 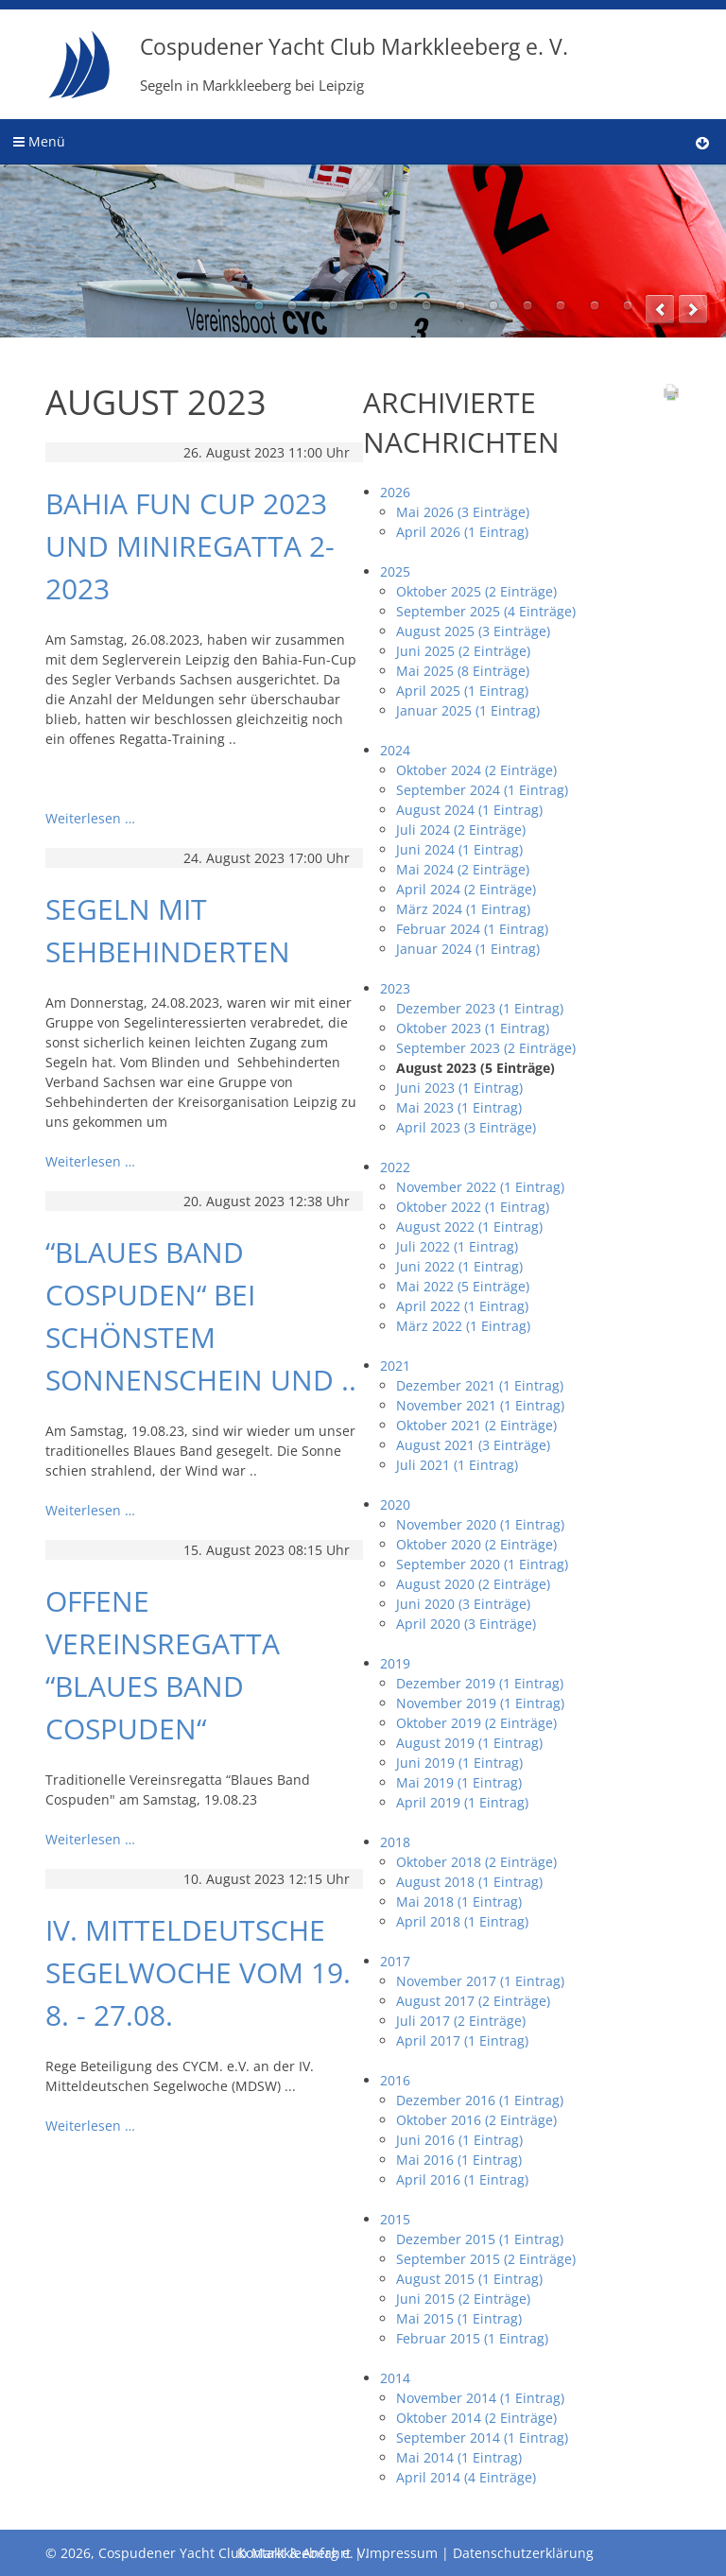 What do you see at coordinates (479, 1683) in the screenshot?
I see `Dezember 2019 (1 Eintrag)` at bounding box center [479, 1683].